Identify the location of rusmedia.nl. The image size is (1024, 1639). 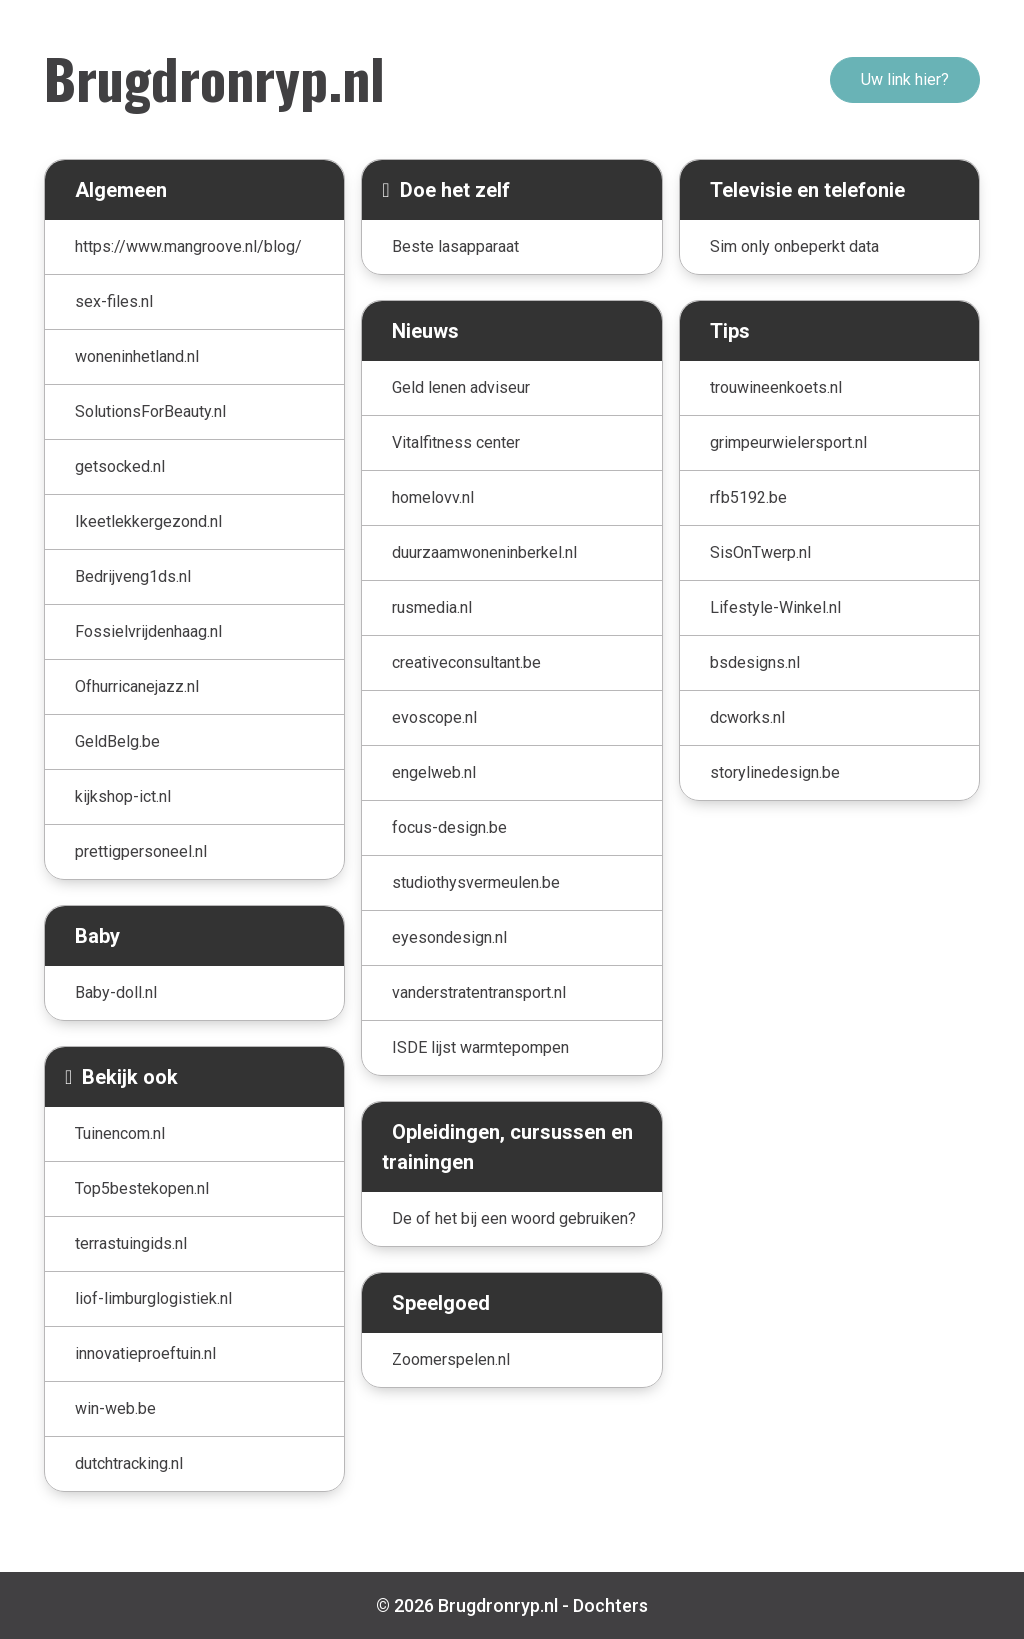
(432, 607).